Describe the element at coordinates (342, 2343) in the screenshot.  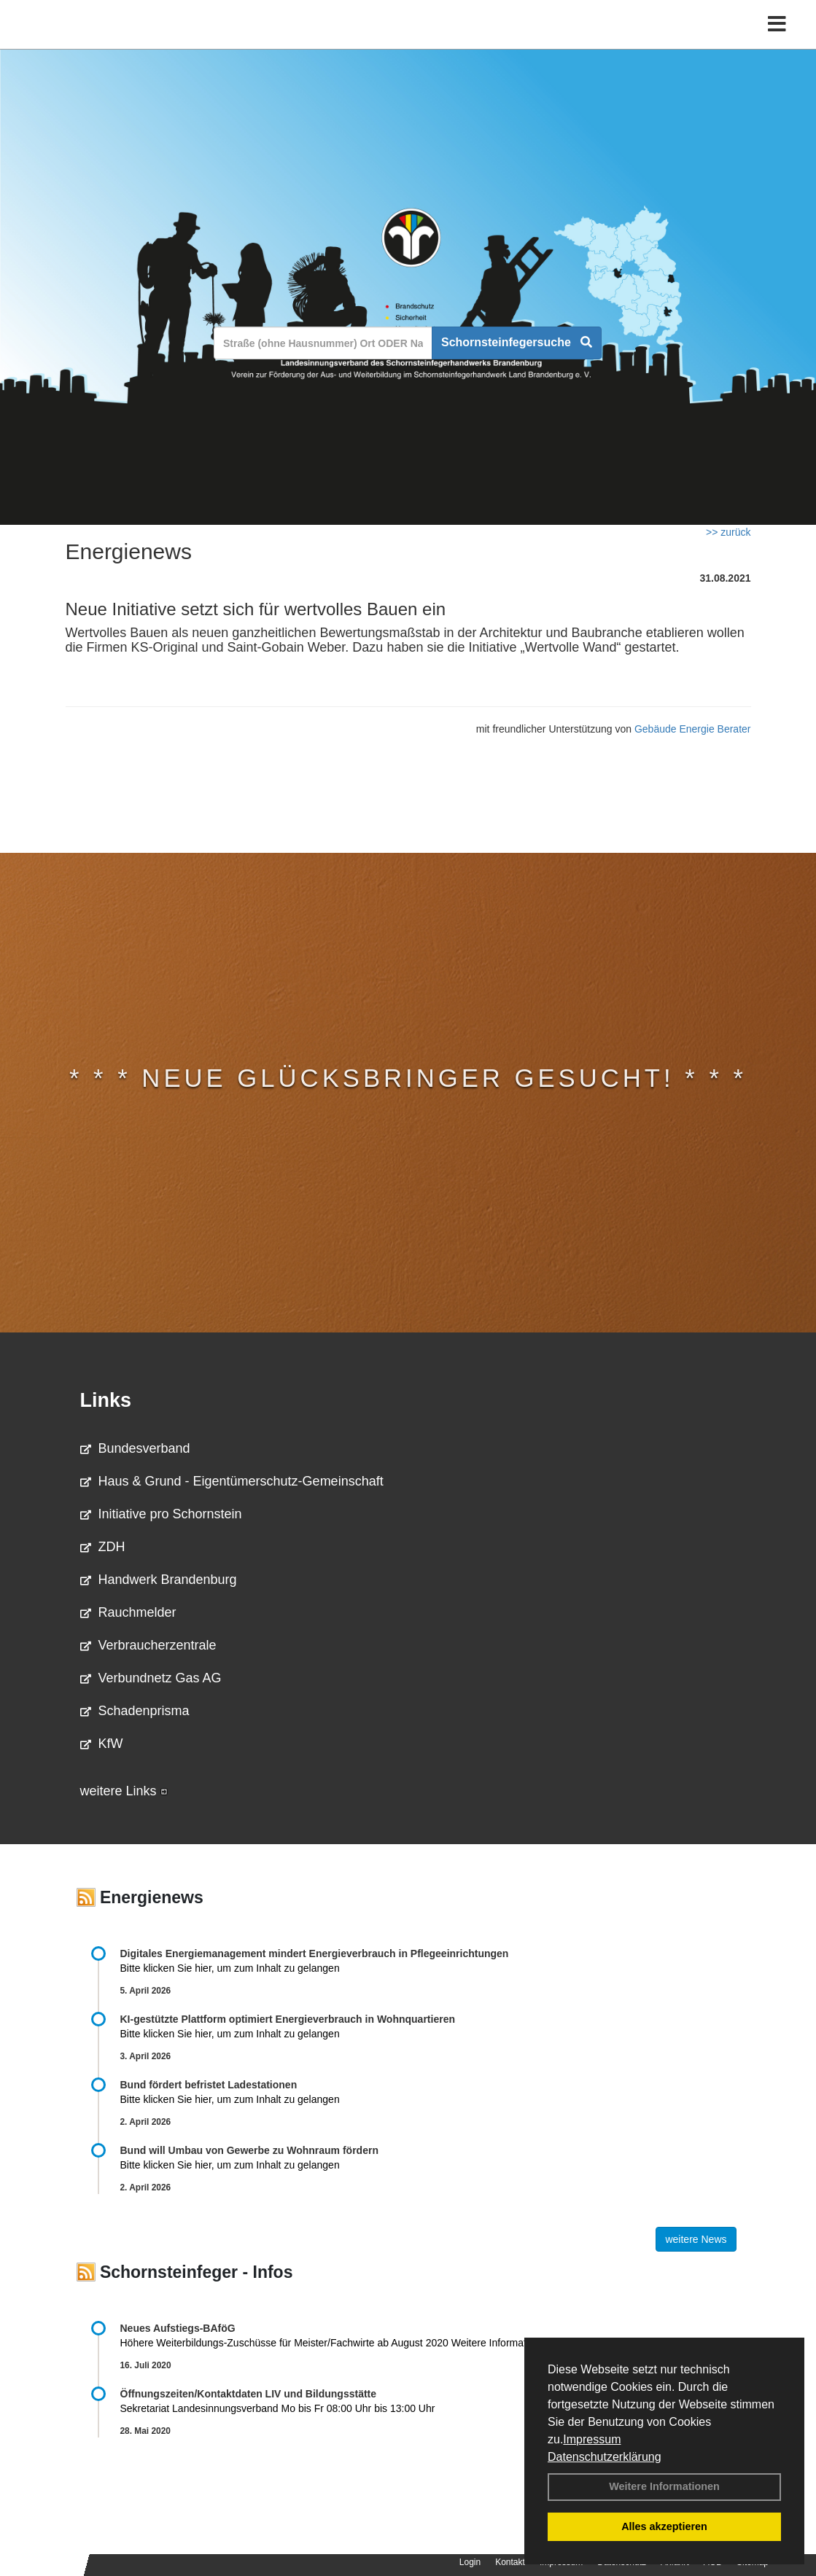
I see `Höhere Weiterbildungs-Zuschüsse für Meister/Fachwirte ab August 2020 Weitere Informationen …` at that location.